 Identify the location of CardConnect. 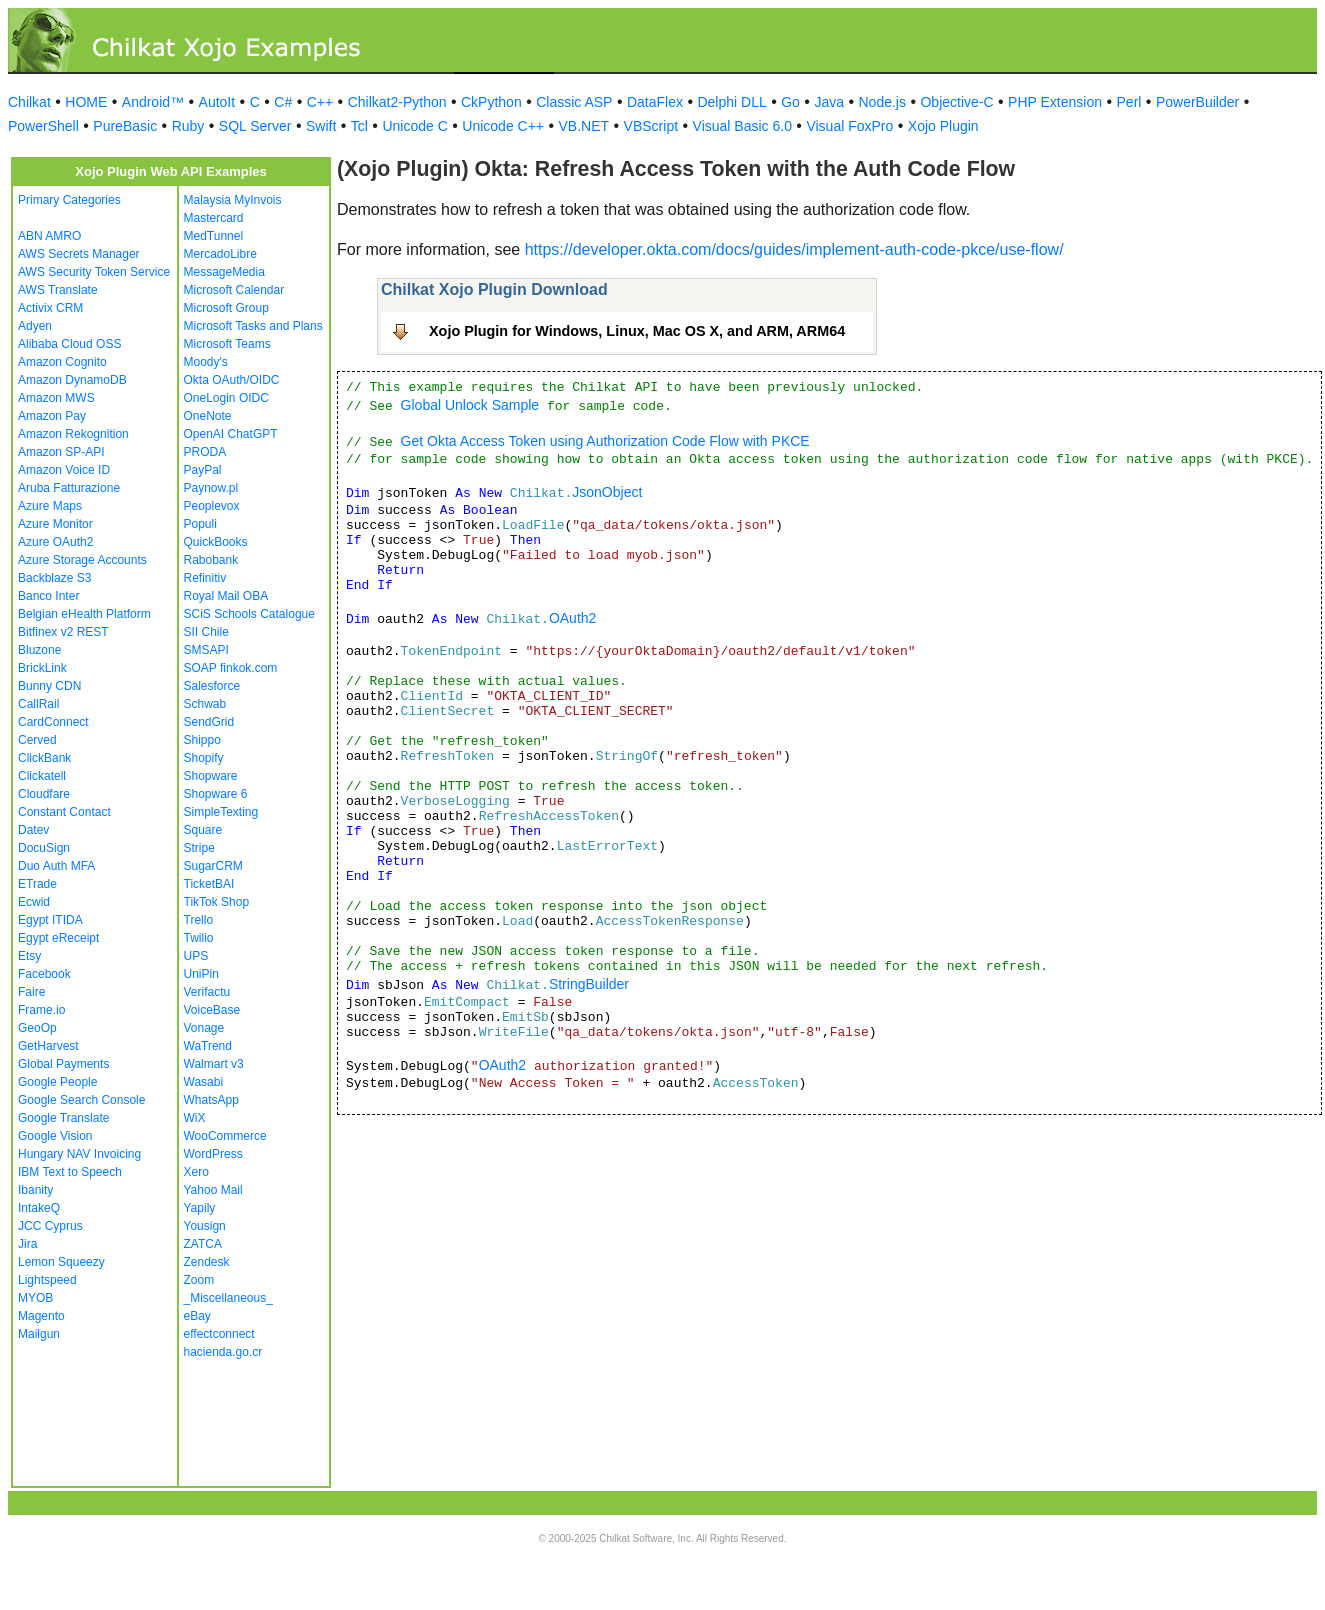
(53, 722).